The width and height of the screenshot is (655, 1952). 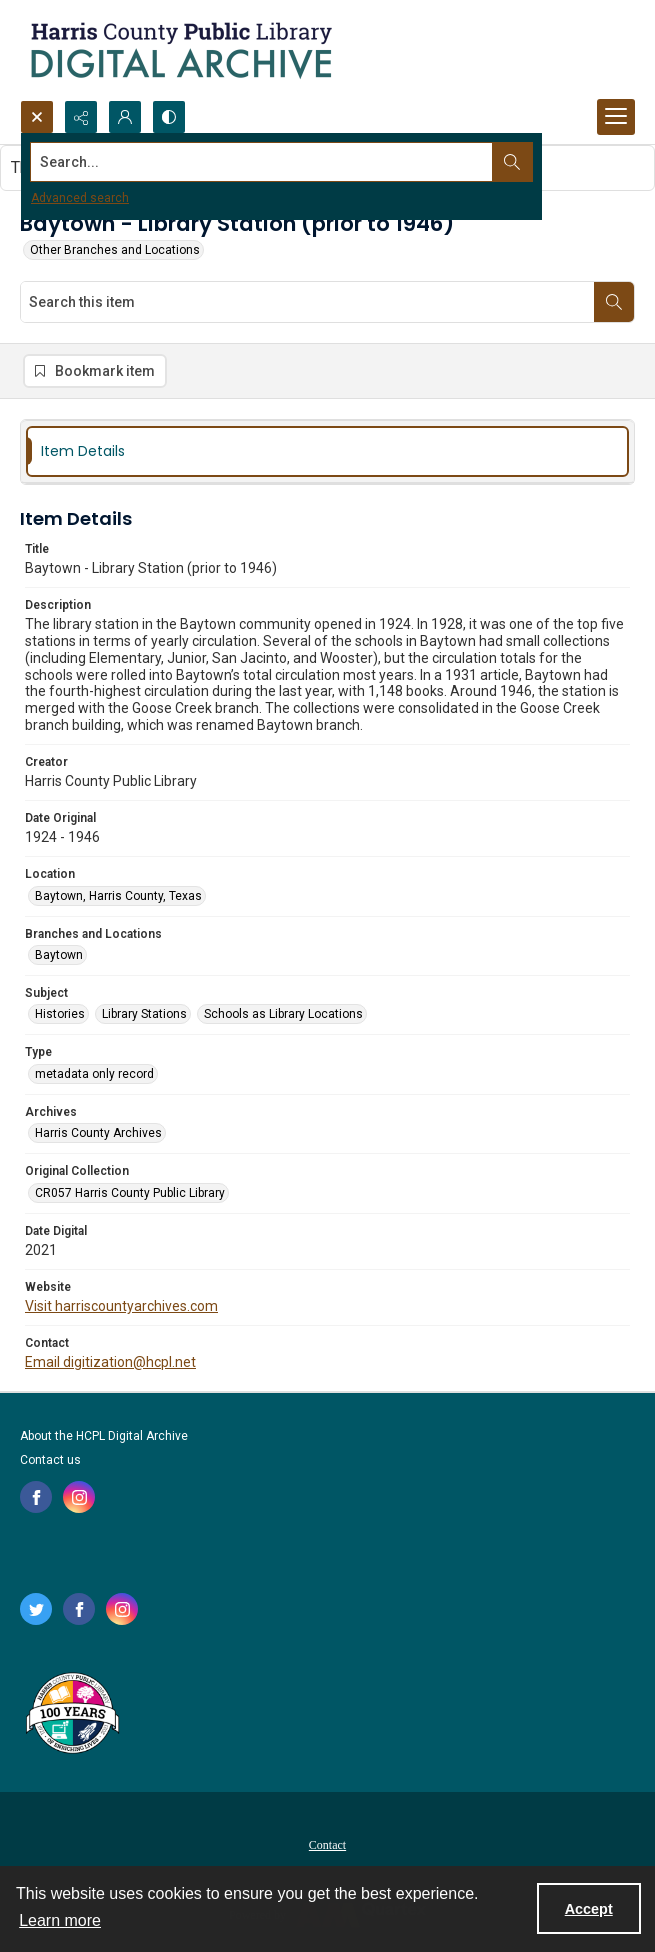 I want to click on Advanced search, so click(x=80, y=198).